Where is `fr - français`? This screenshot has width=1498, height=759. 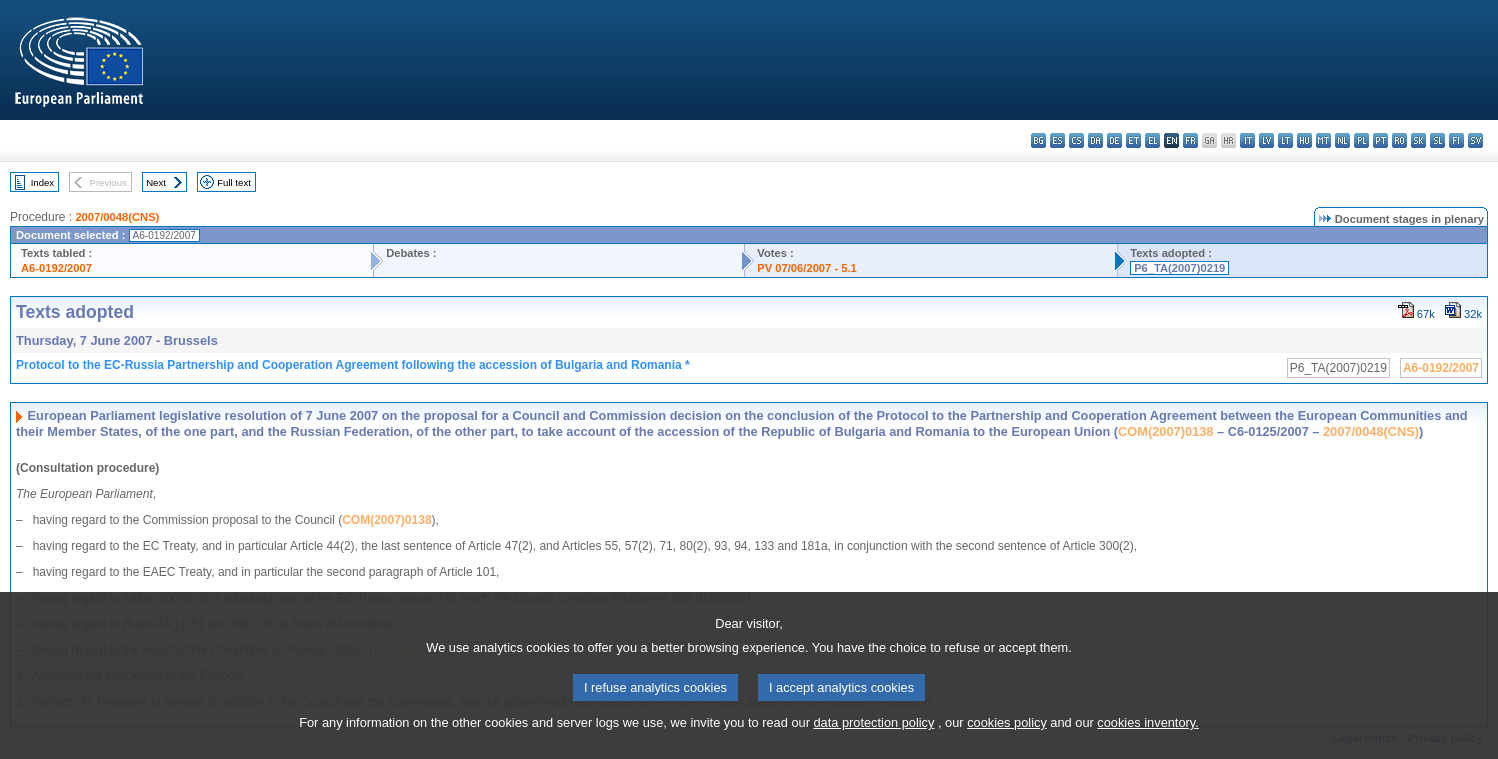 fr - français is located at coordinates (1190, 140).